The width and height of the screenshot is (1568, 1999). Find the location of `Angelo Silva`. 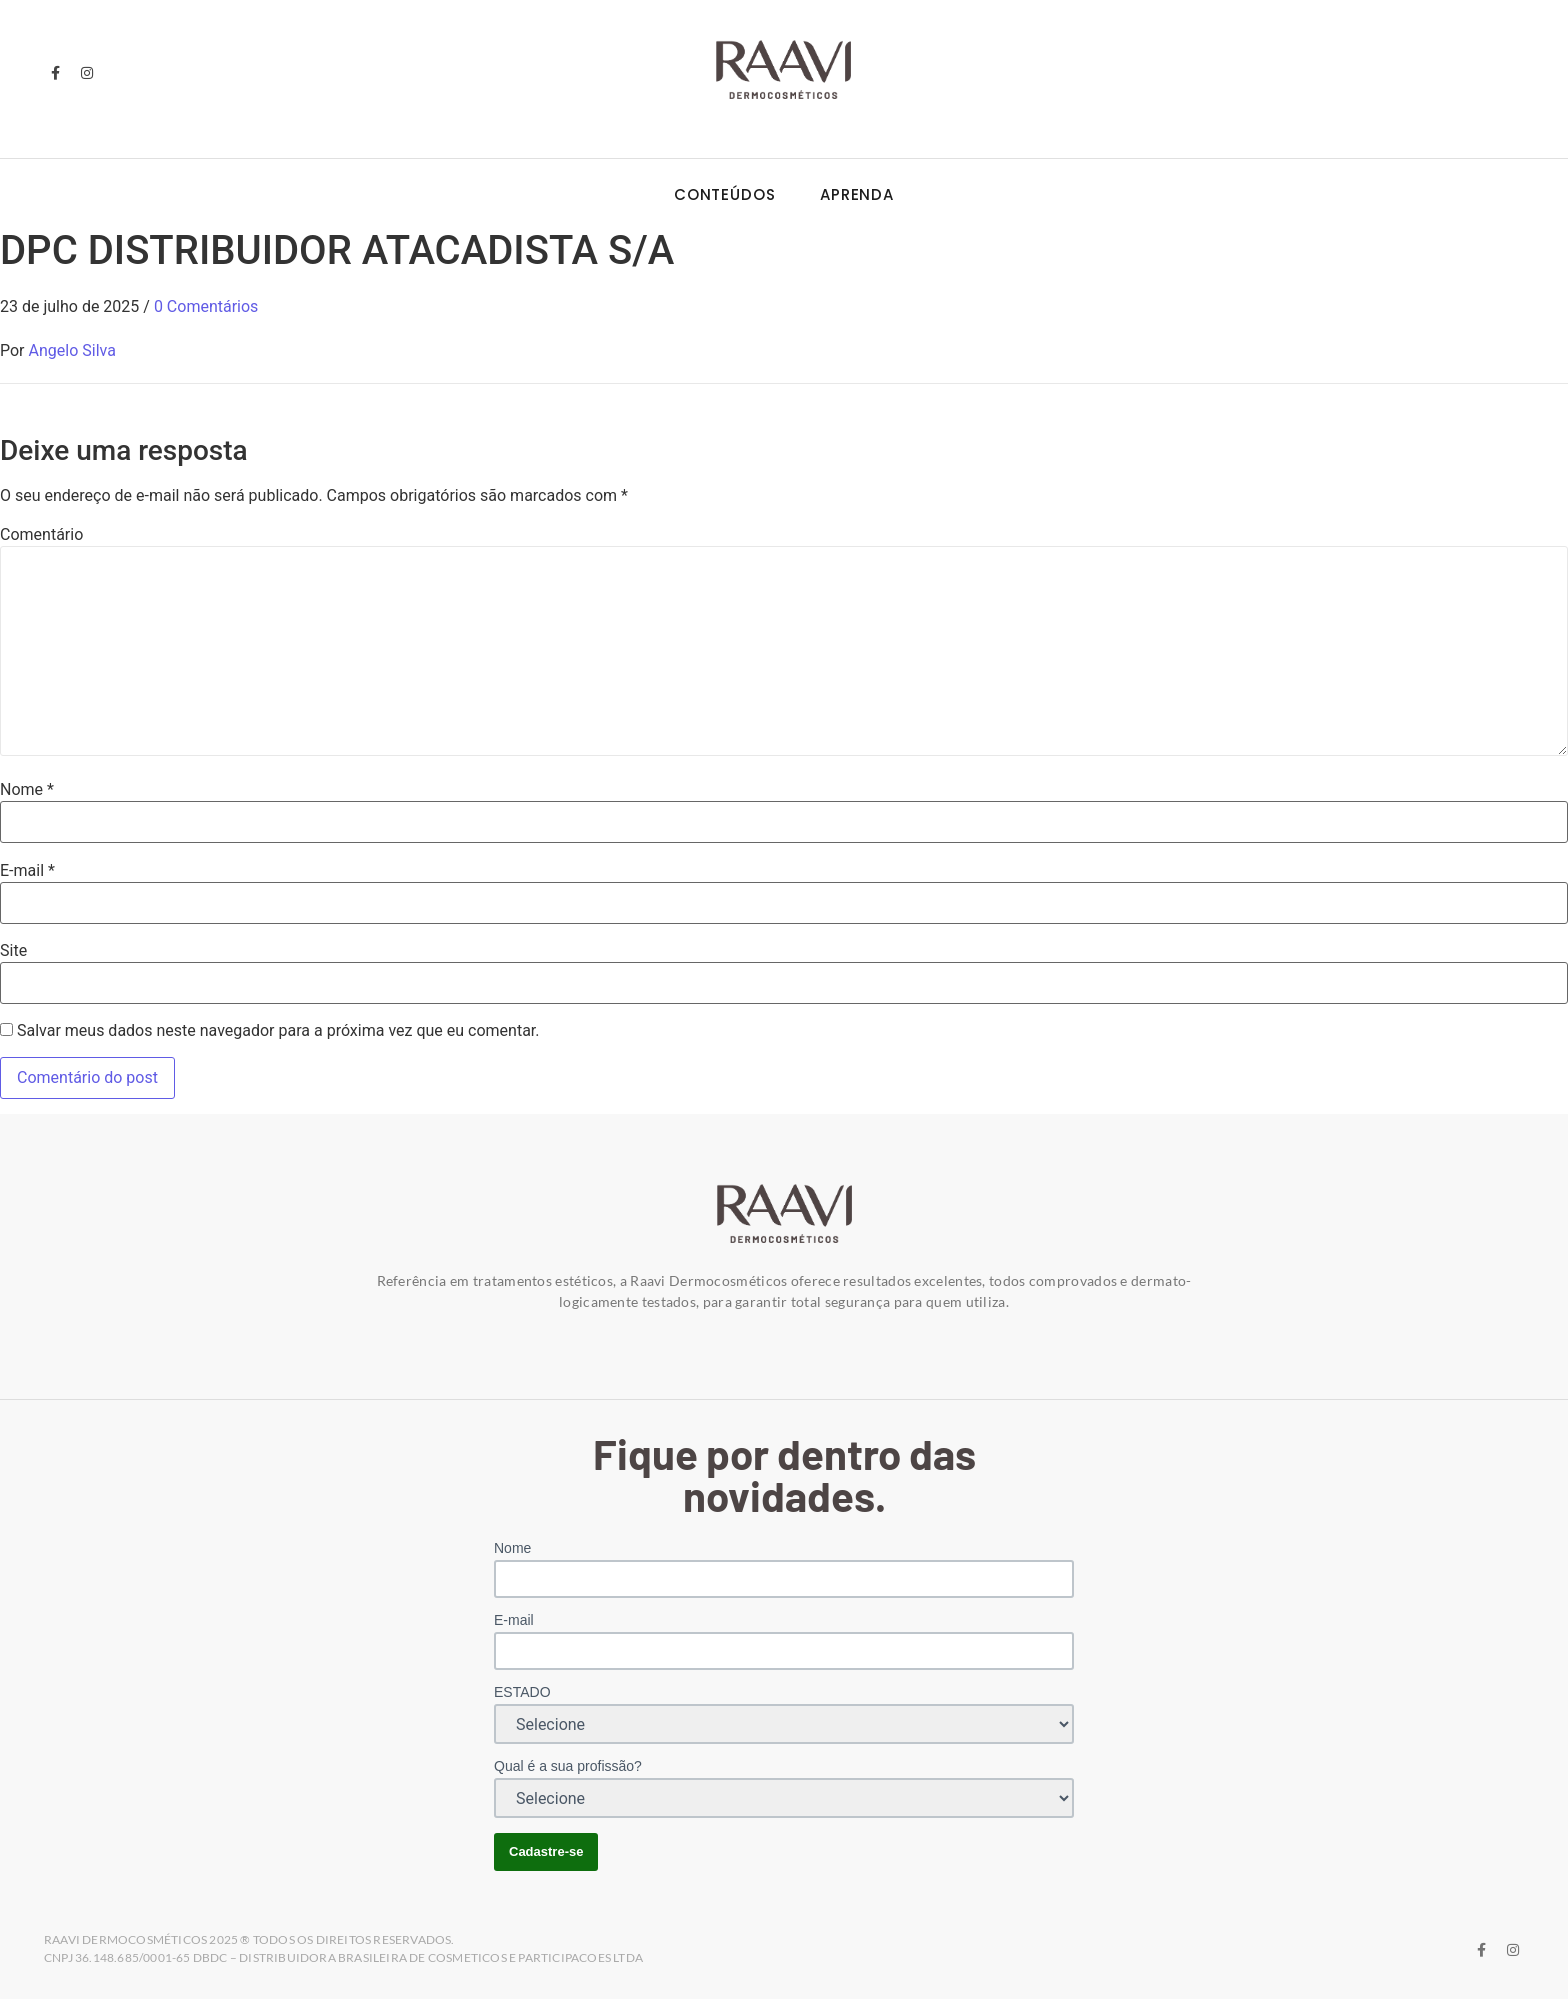

Angelo Silva is located at coordinates (72, 350).